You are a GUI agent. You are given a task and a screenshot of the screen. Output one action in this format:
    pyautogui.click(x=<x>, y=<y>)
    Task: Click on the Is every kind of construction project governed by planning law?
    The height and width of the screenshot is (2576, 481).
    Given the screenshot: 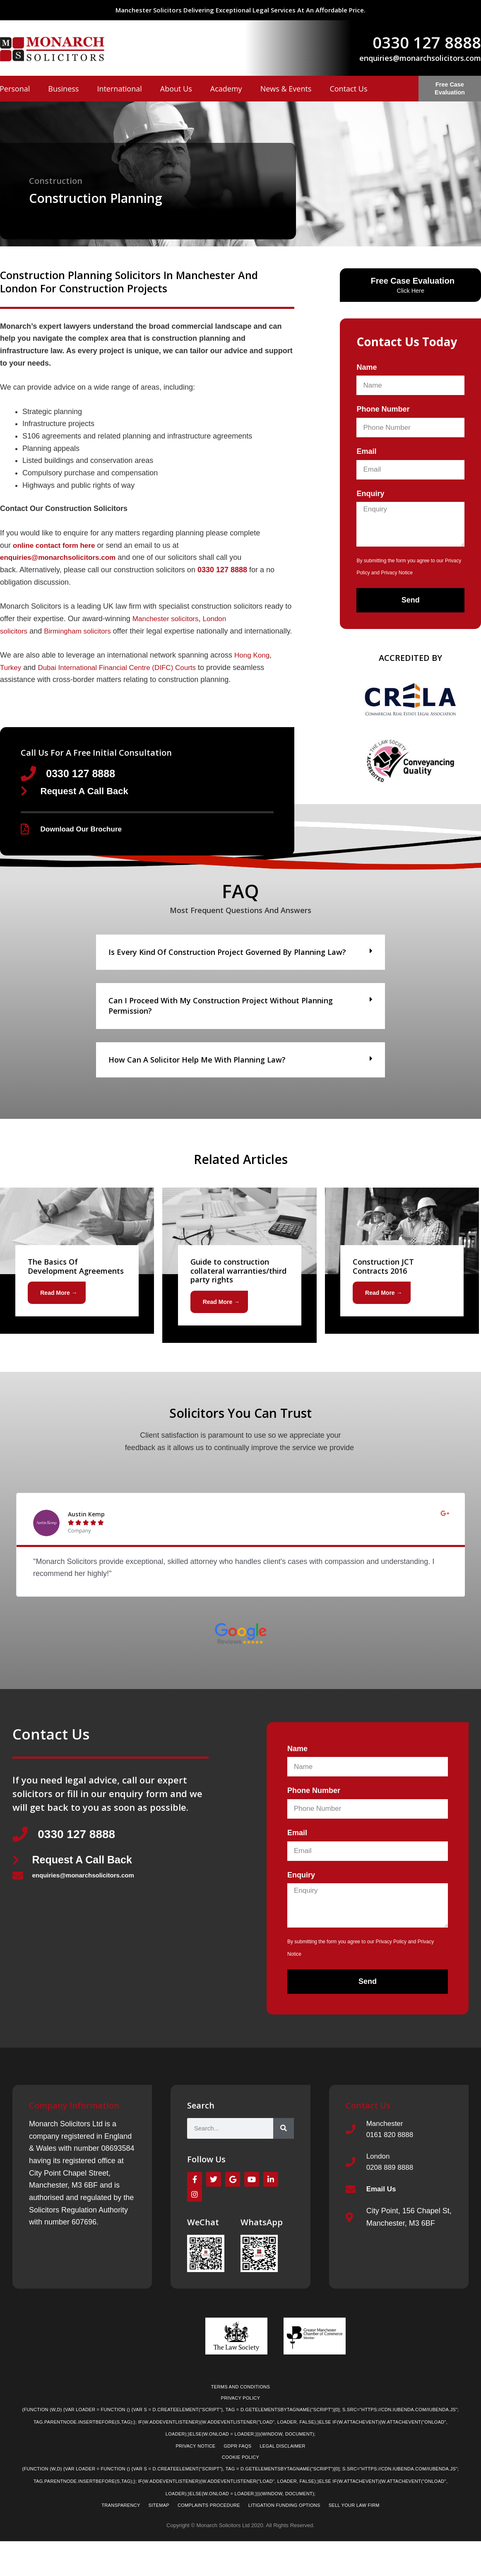 What is the action you would take?
    pyautogui.click(x=227, y=966)
    